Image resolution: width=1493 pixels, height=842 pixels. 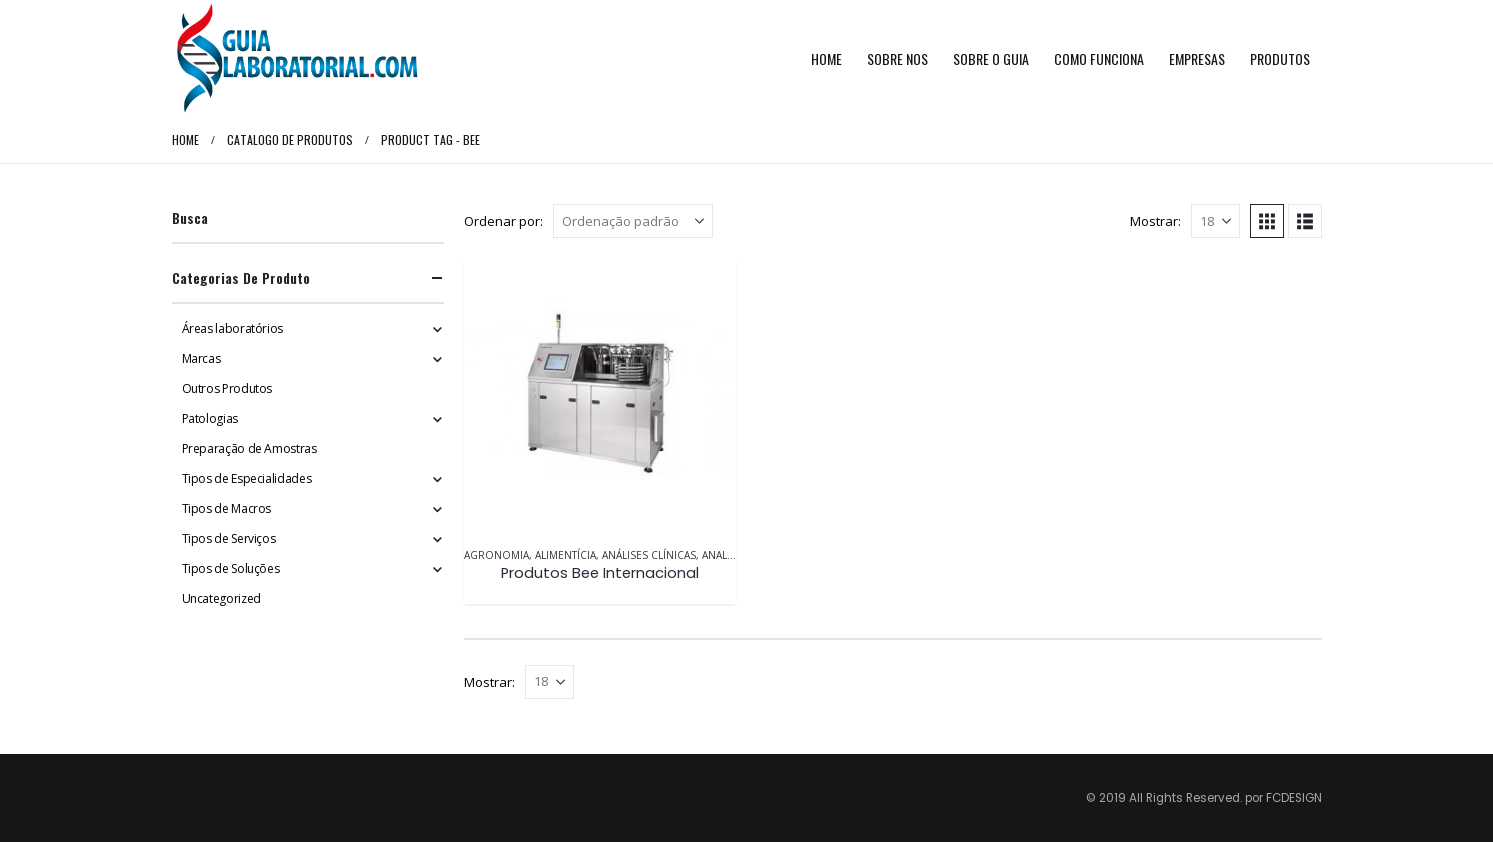 I want to click on Tipos de Soluções, so click(x=231, y=568).